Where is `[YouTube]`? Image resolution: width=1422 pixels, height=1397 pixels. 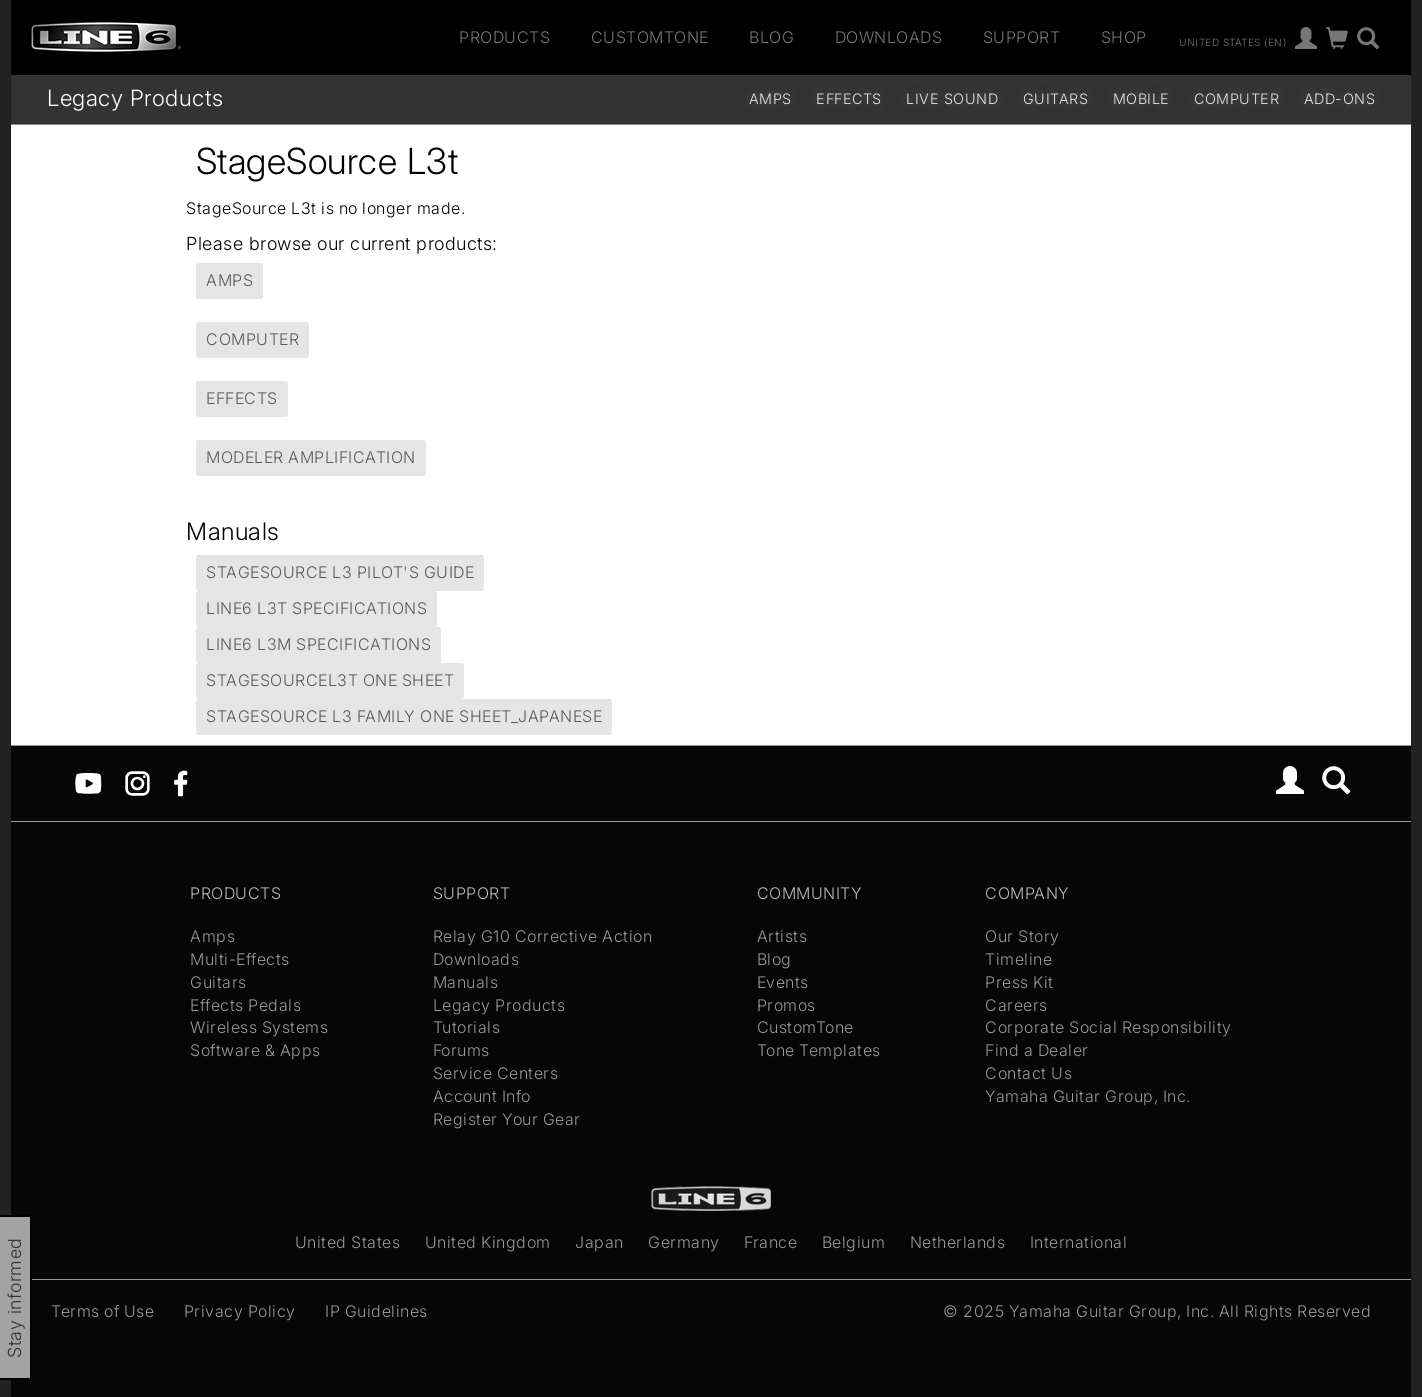
[YouTube] is located at coordinates (88, 782).